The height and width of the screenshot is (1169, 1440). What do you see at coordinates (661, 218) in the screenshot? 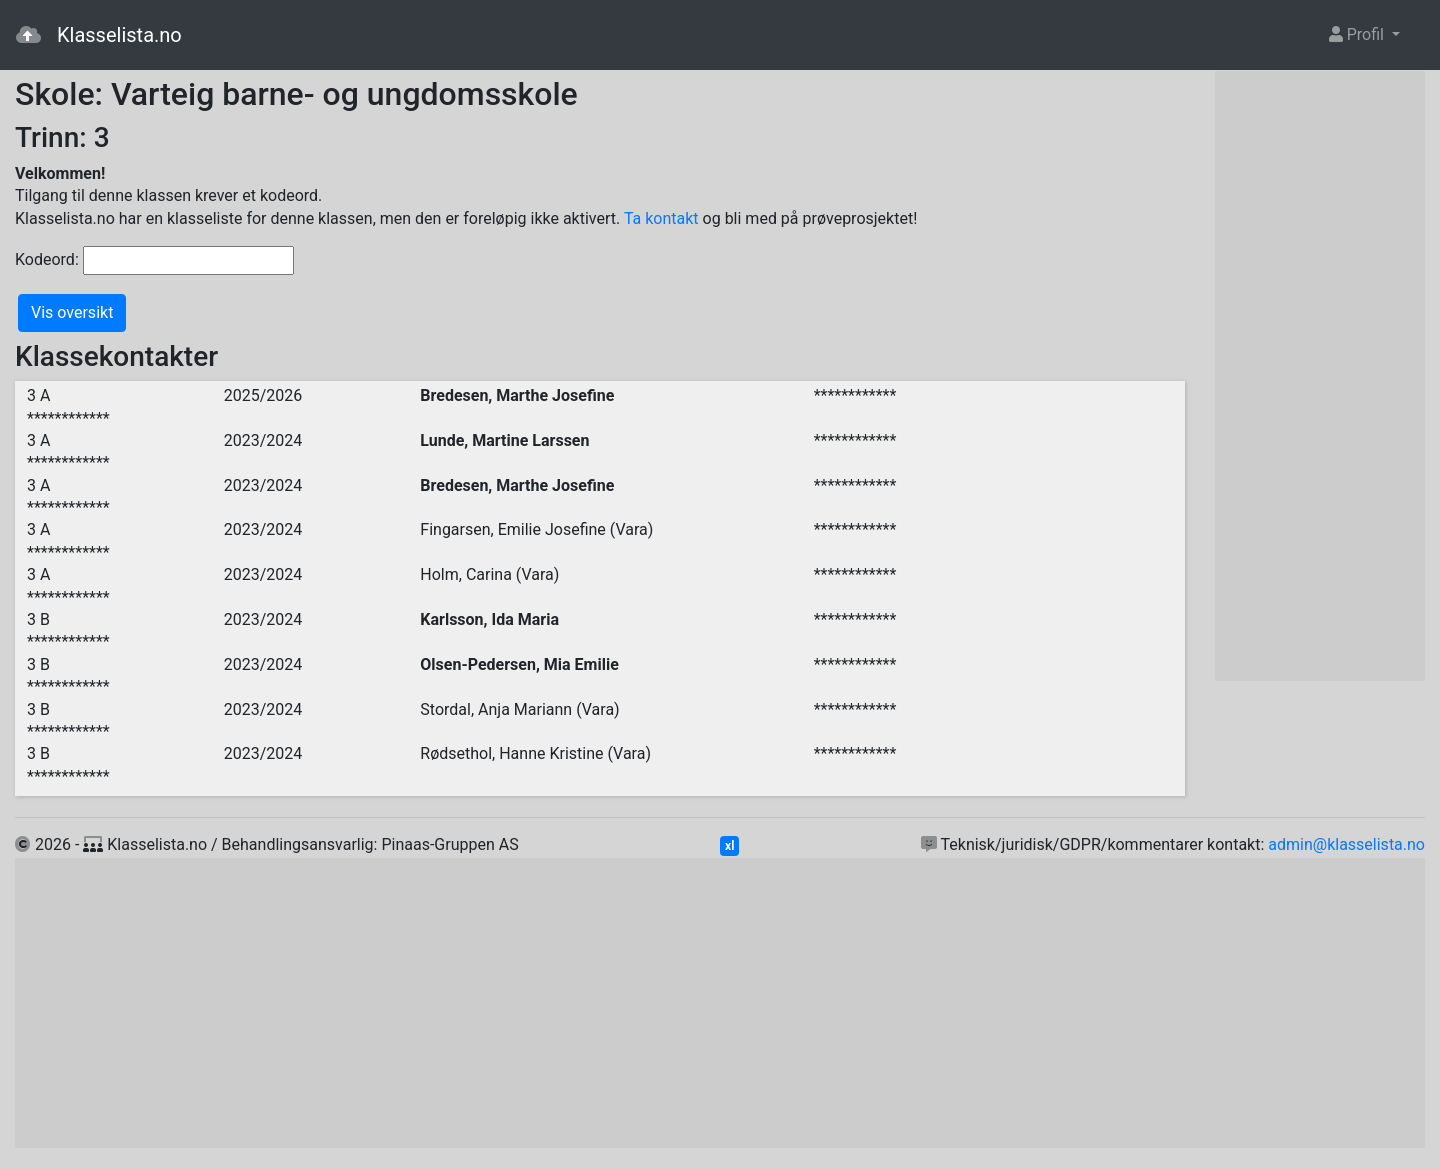
I see `Ta kontakt` at bounding box center [661, 218].